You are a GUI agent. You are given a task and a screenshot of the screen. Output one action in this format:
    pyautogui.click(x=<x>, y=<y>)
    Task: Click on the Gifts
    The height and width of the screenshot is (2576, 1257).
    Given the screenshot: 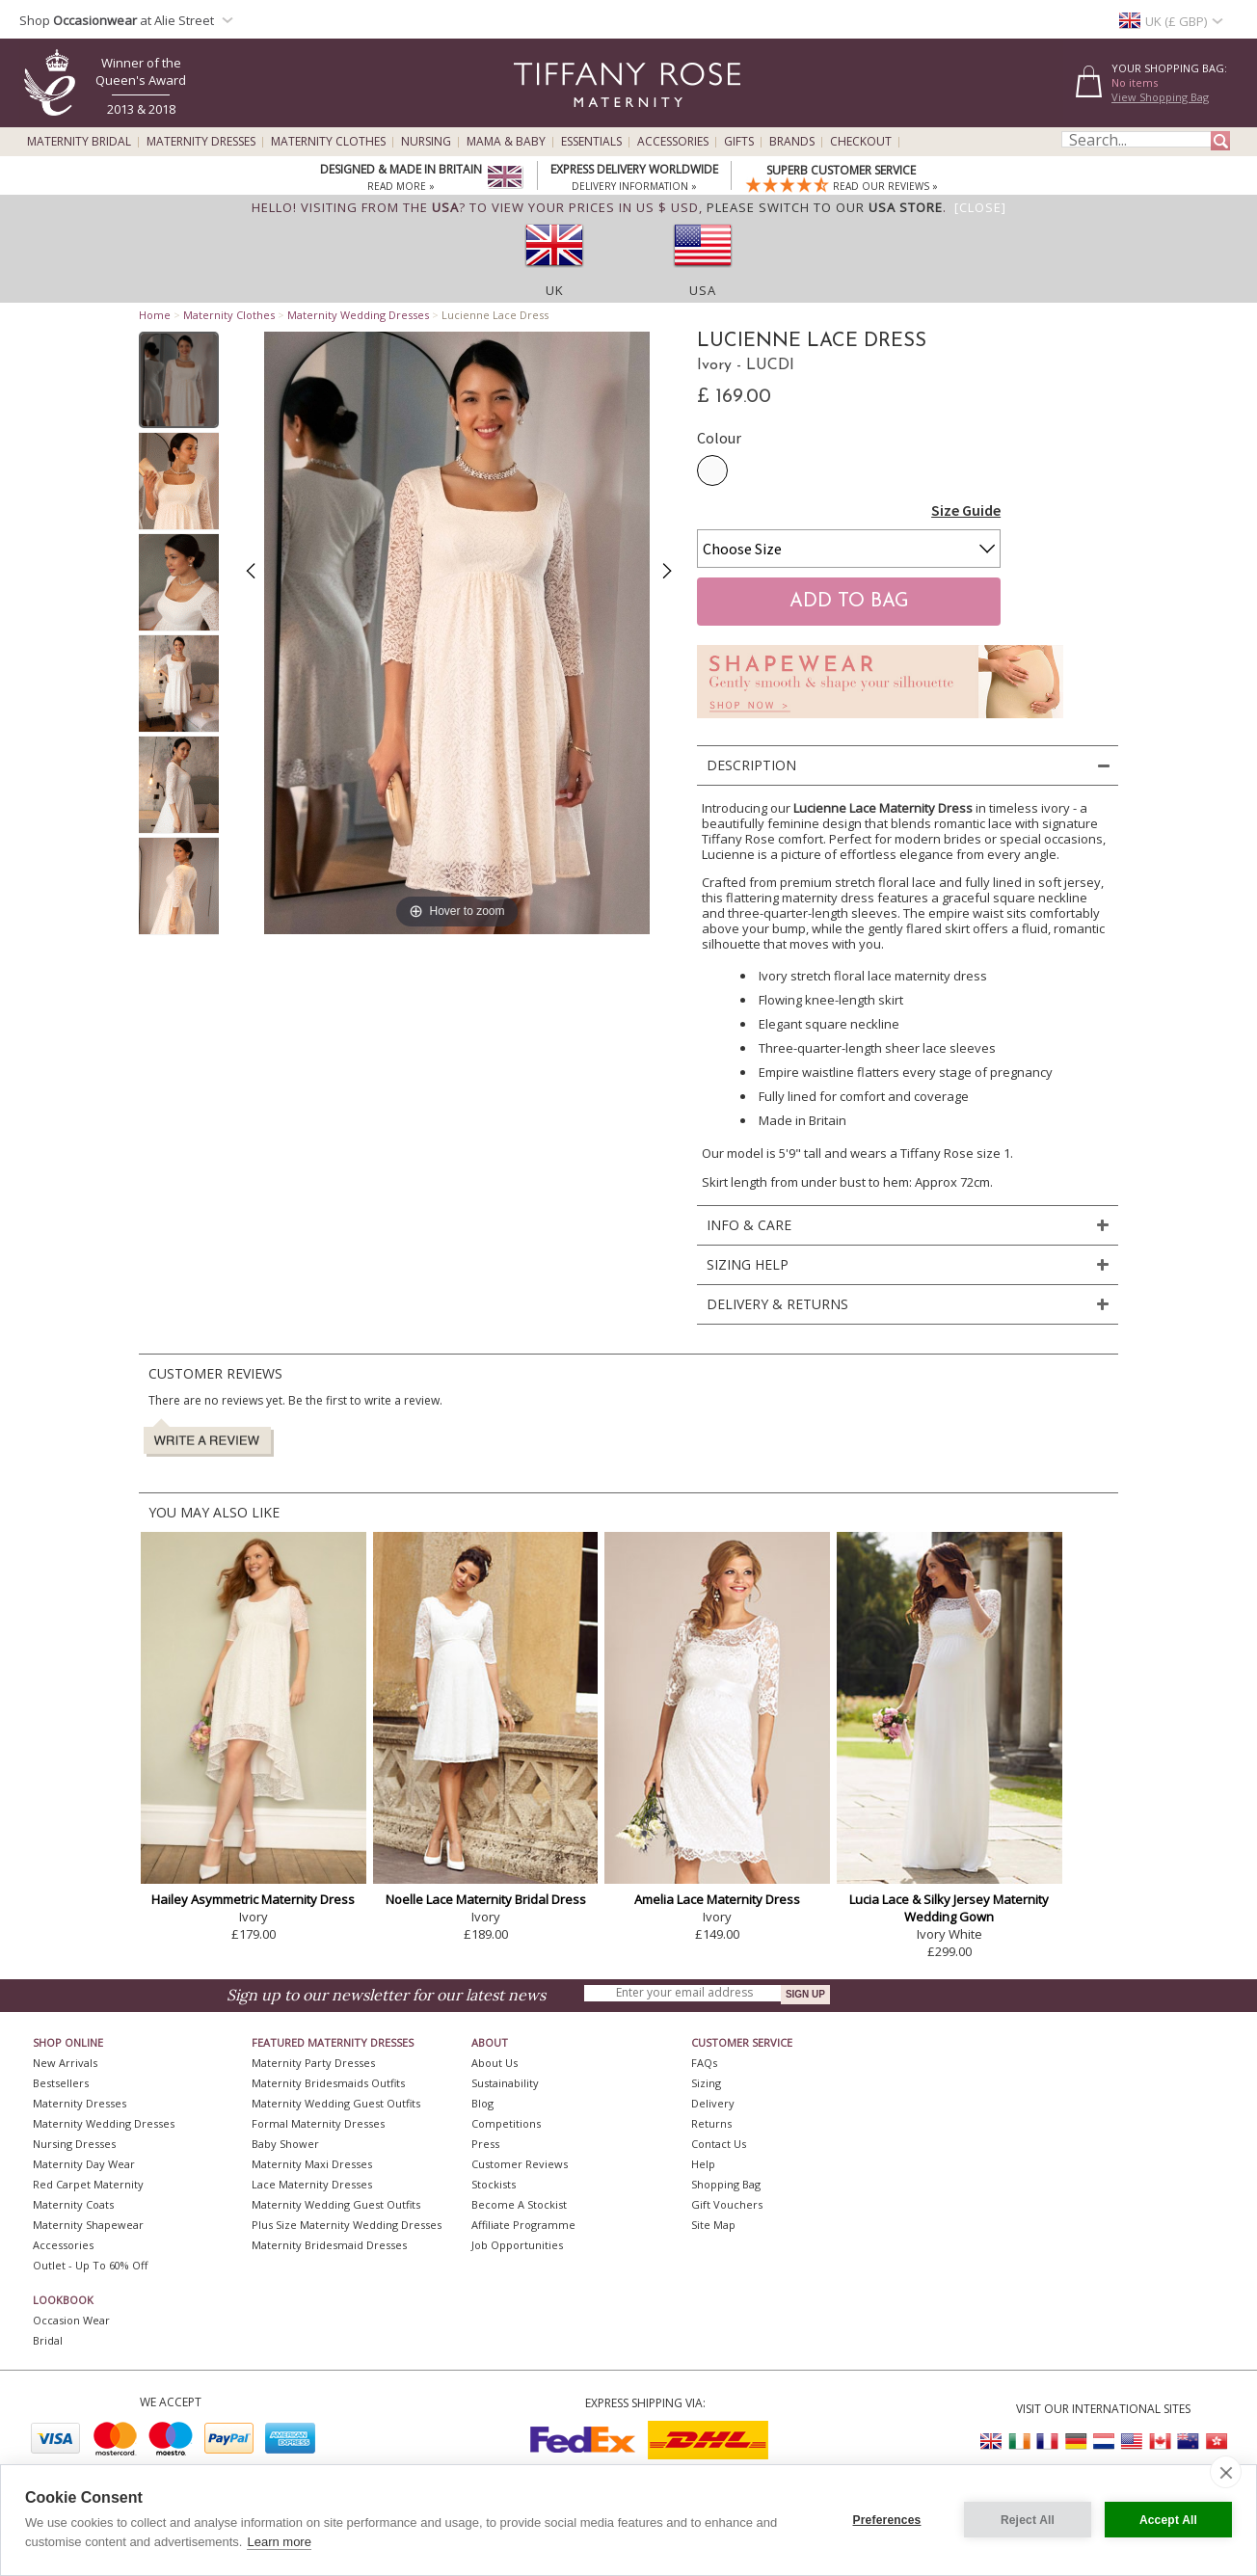 What is the action you would take?
    pyautogui.click(x=739, y=142)
    